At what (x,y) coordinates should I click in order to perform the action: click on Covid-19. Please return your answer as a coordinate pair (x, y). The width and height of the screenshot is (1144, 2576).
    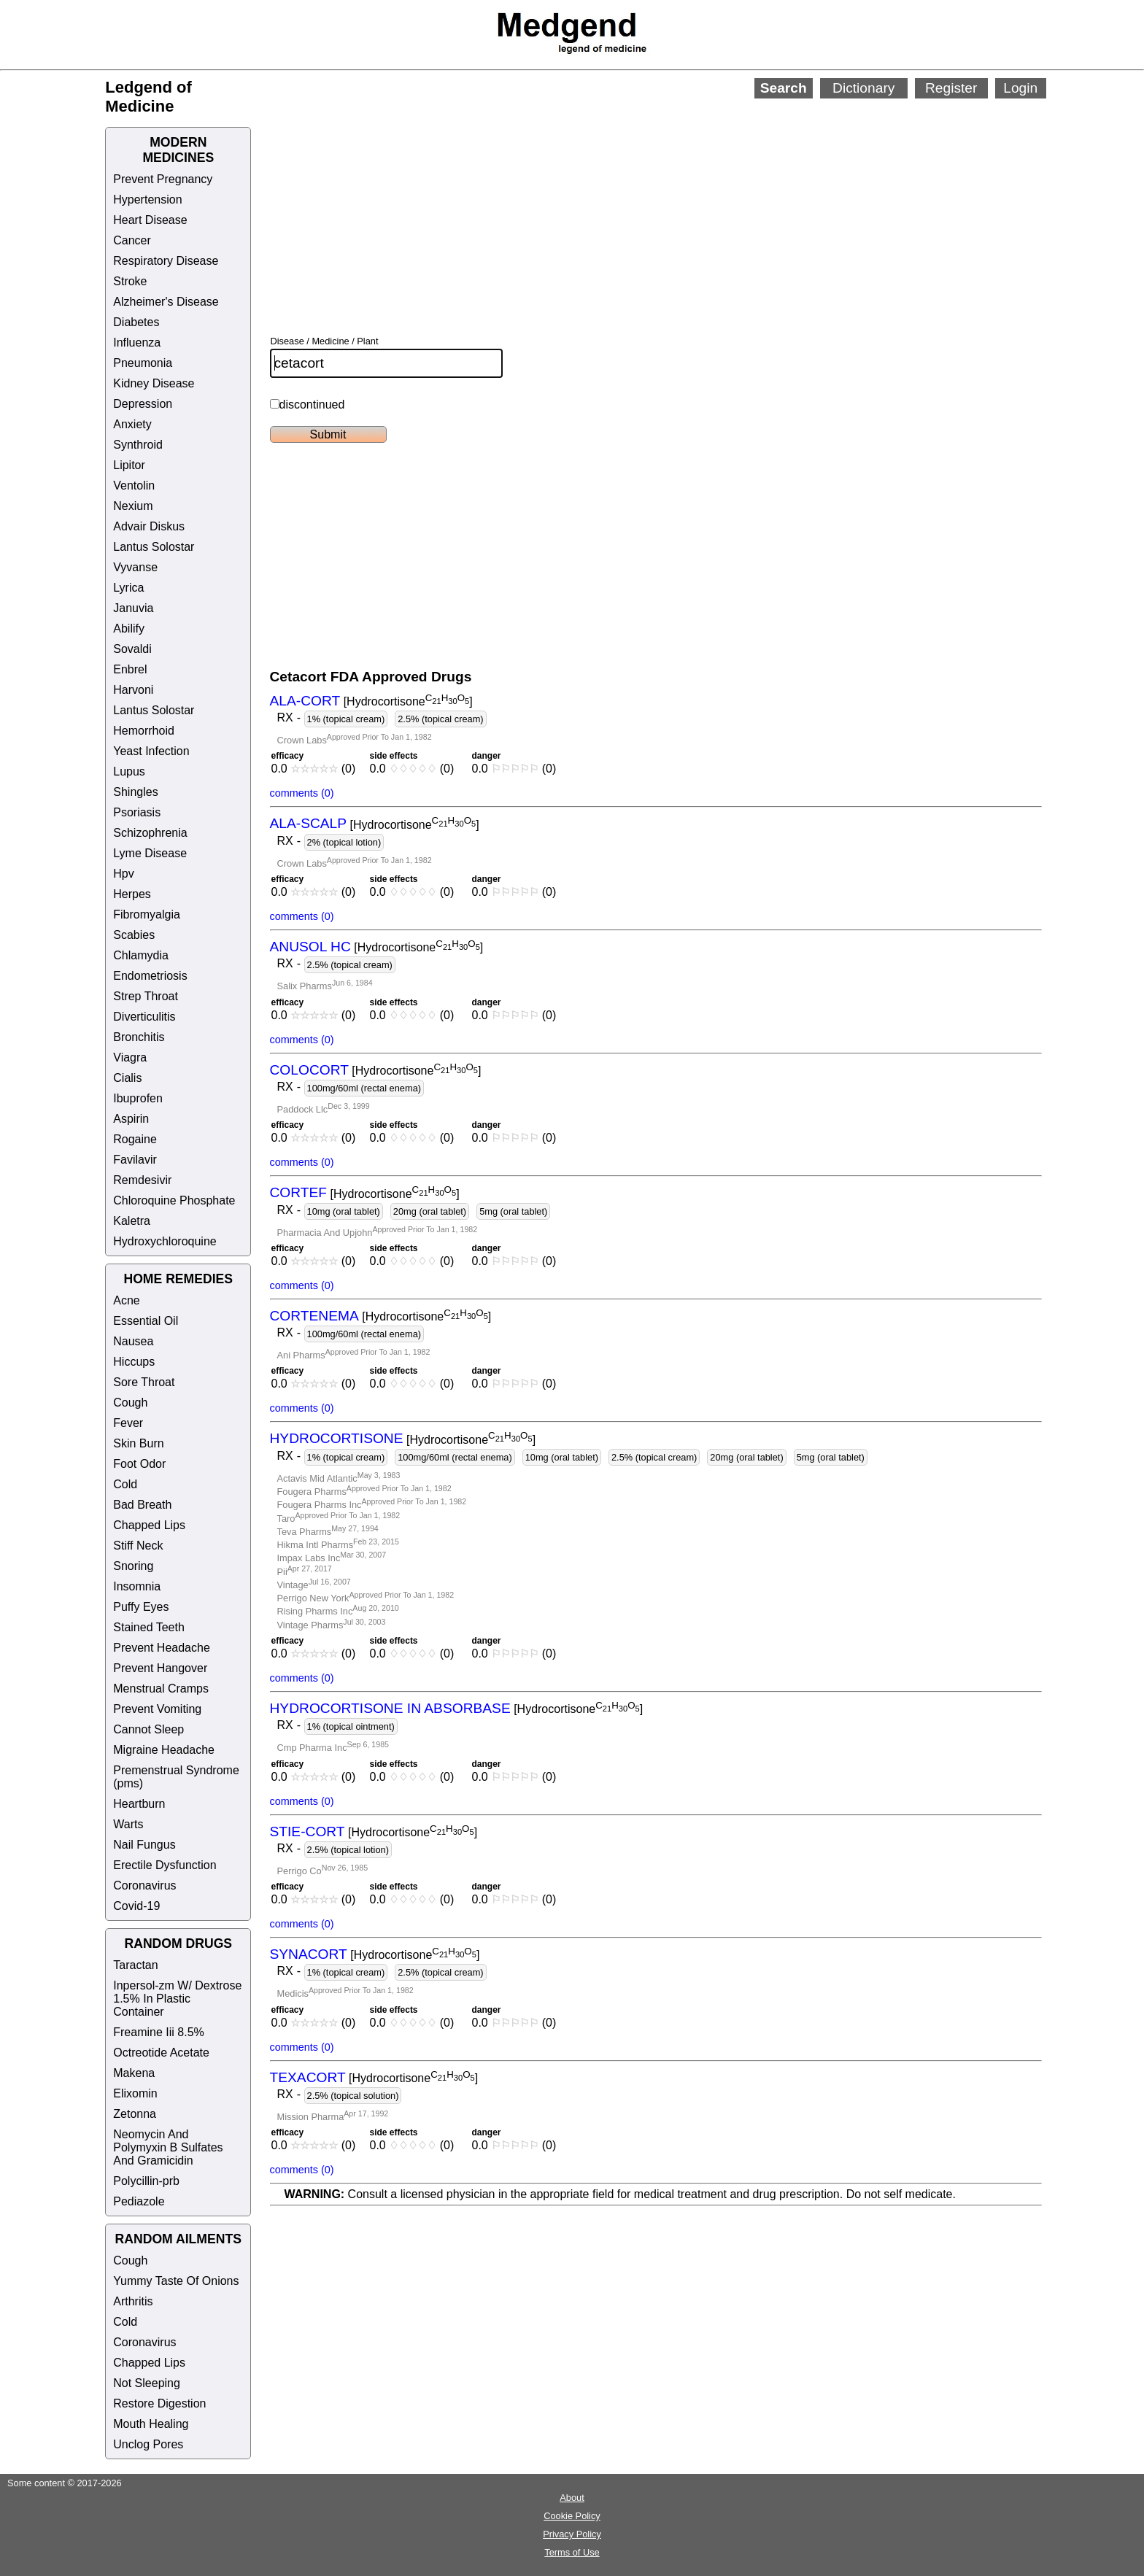
    Looking at the image, I should click on (136, 1906).